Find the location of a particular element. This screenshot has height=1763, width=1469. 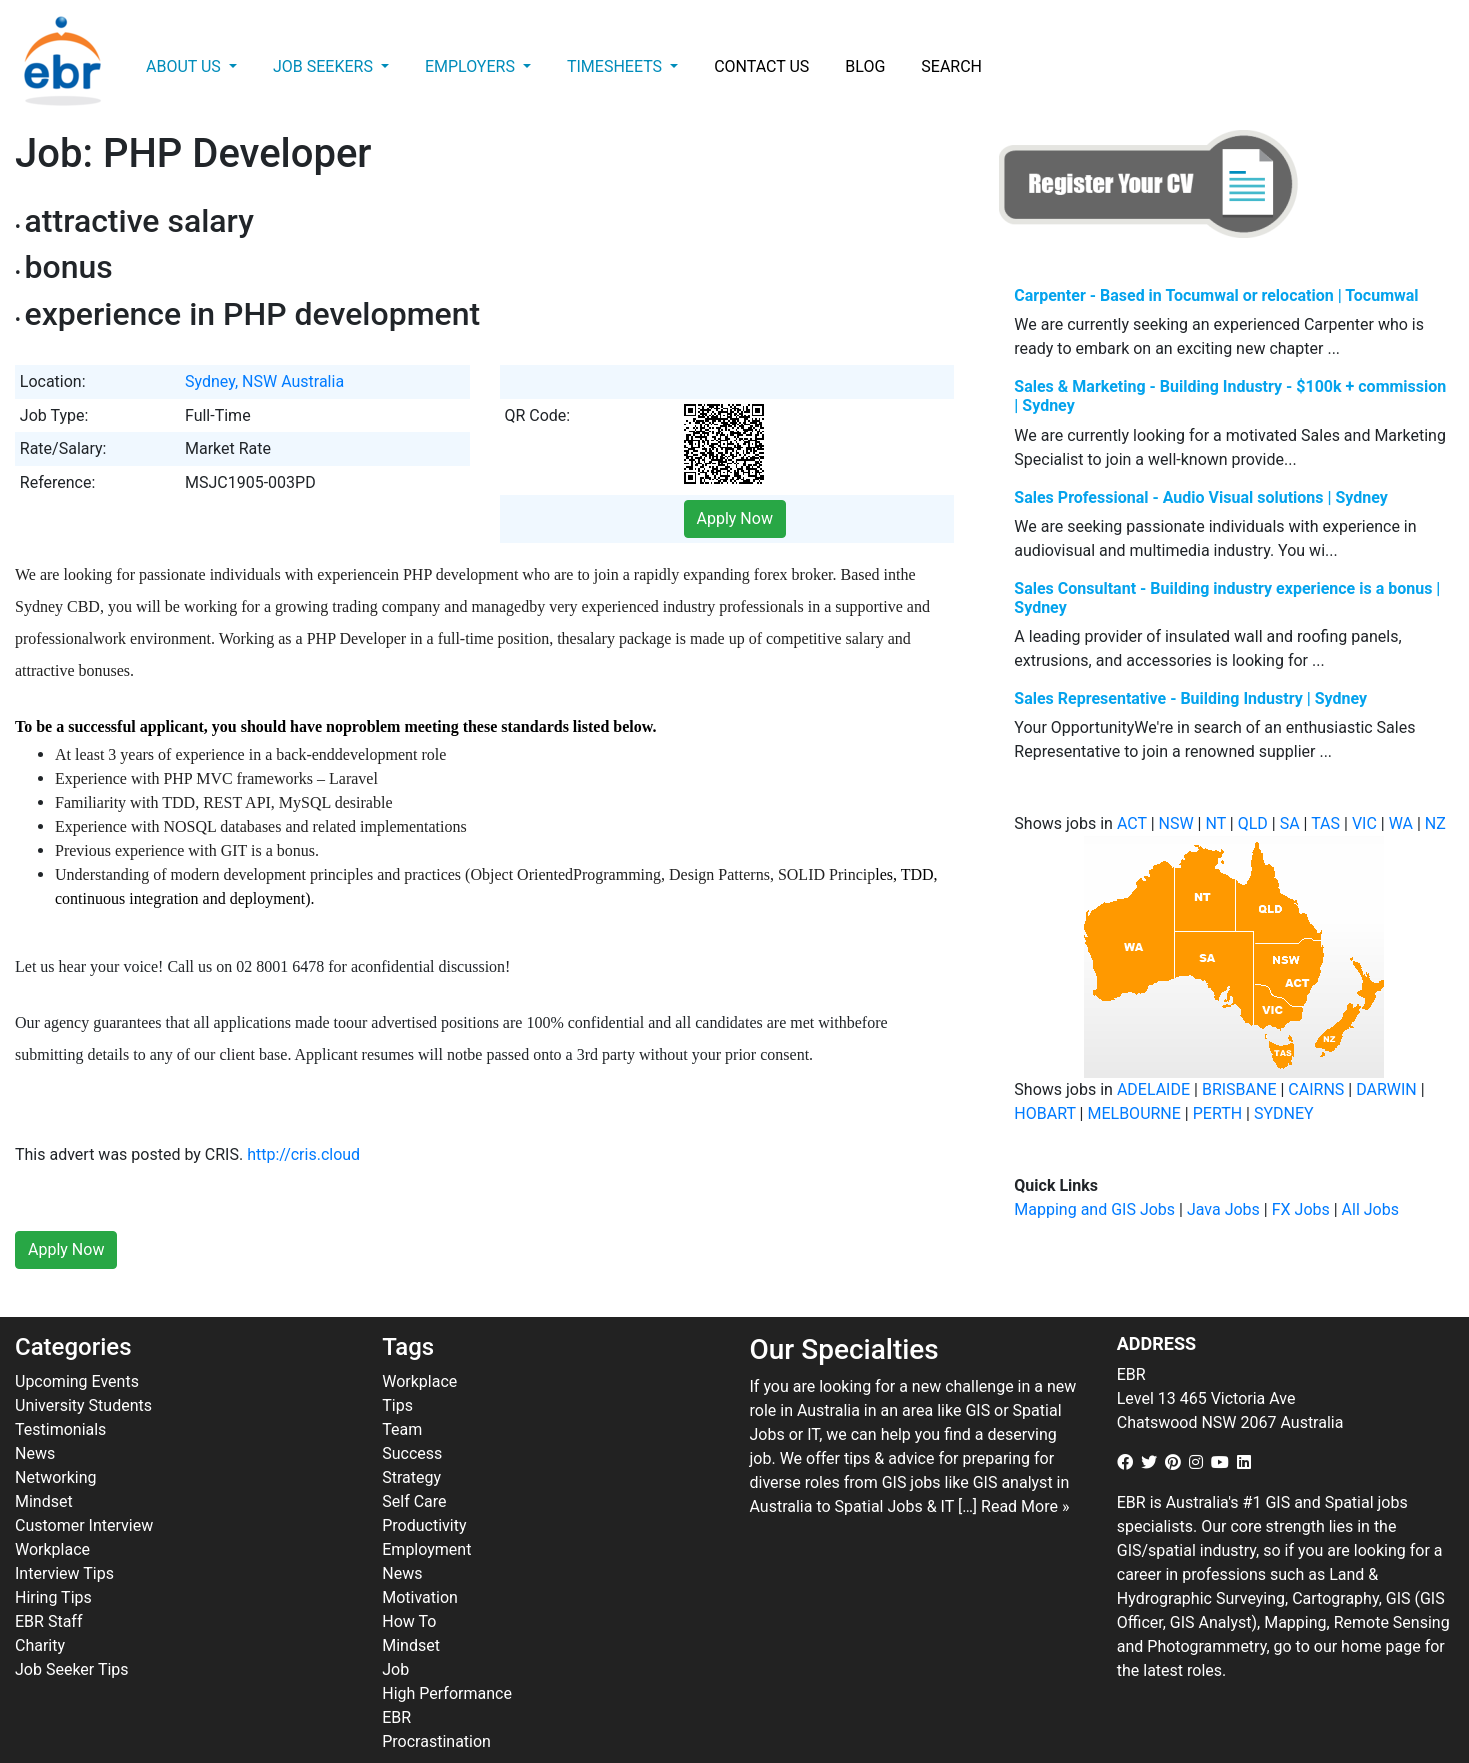

Interview Tips is located at coordinates (64, 1529).